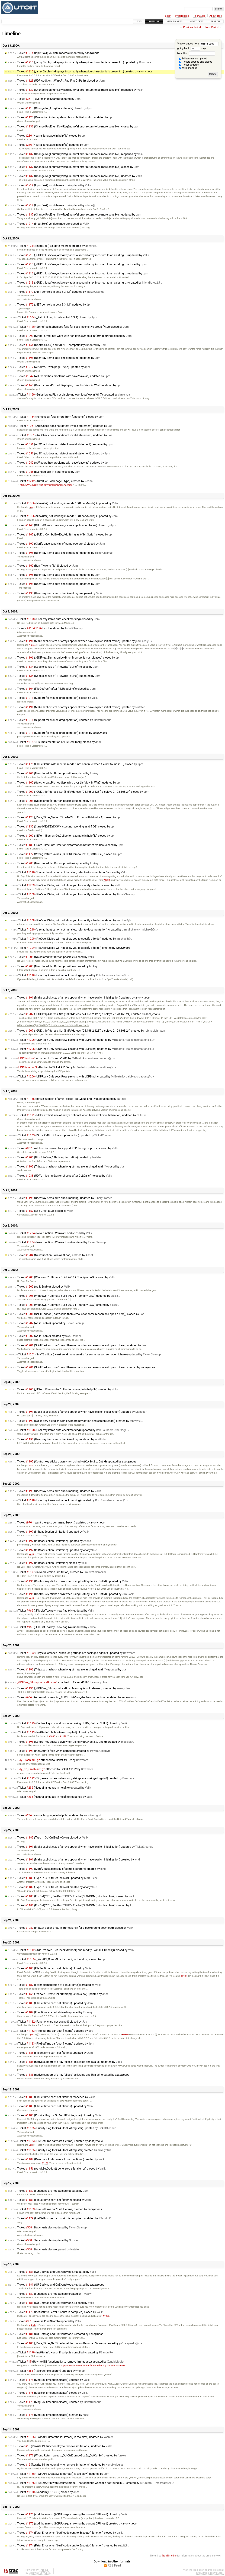 This screenshot has width=225, height=2576. Describe the element at coordinates (31, 1465) in the screenshot. I see `Valik` at that location.